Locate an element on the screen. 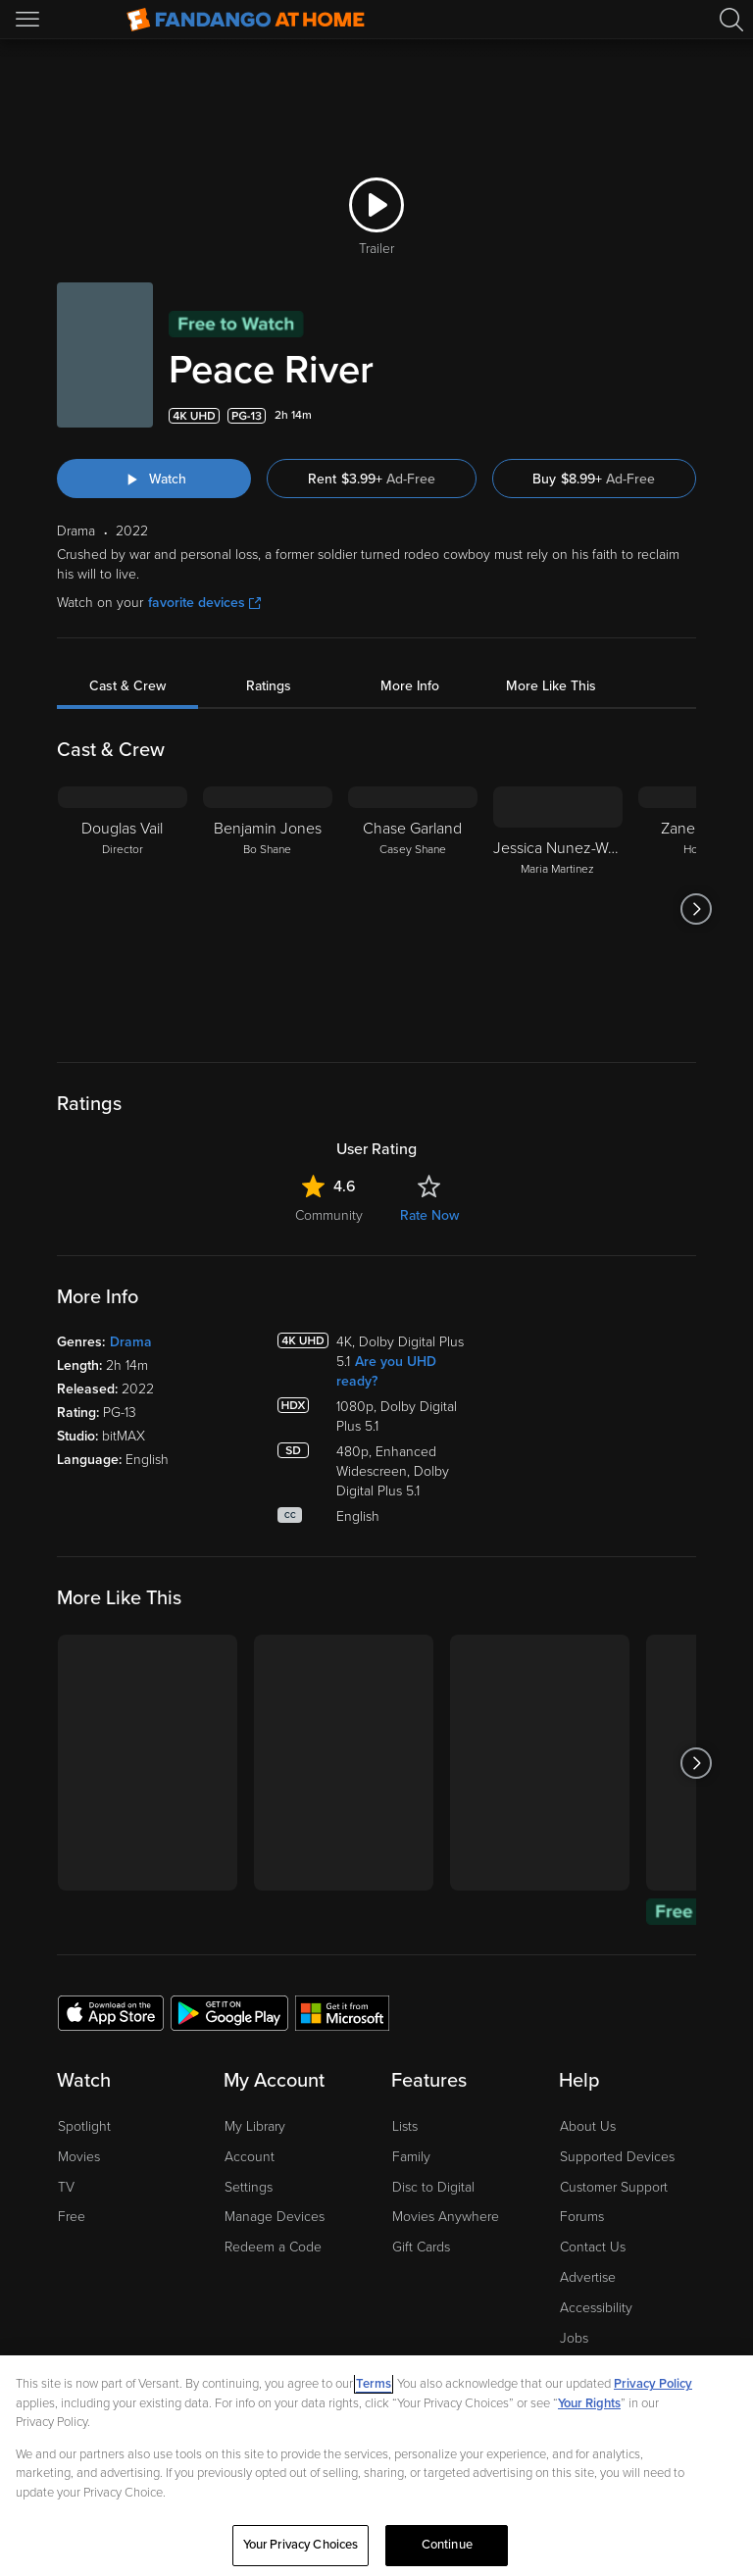  Advertise is located at coordinates (588, 2277).